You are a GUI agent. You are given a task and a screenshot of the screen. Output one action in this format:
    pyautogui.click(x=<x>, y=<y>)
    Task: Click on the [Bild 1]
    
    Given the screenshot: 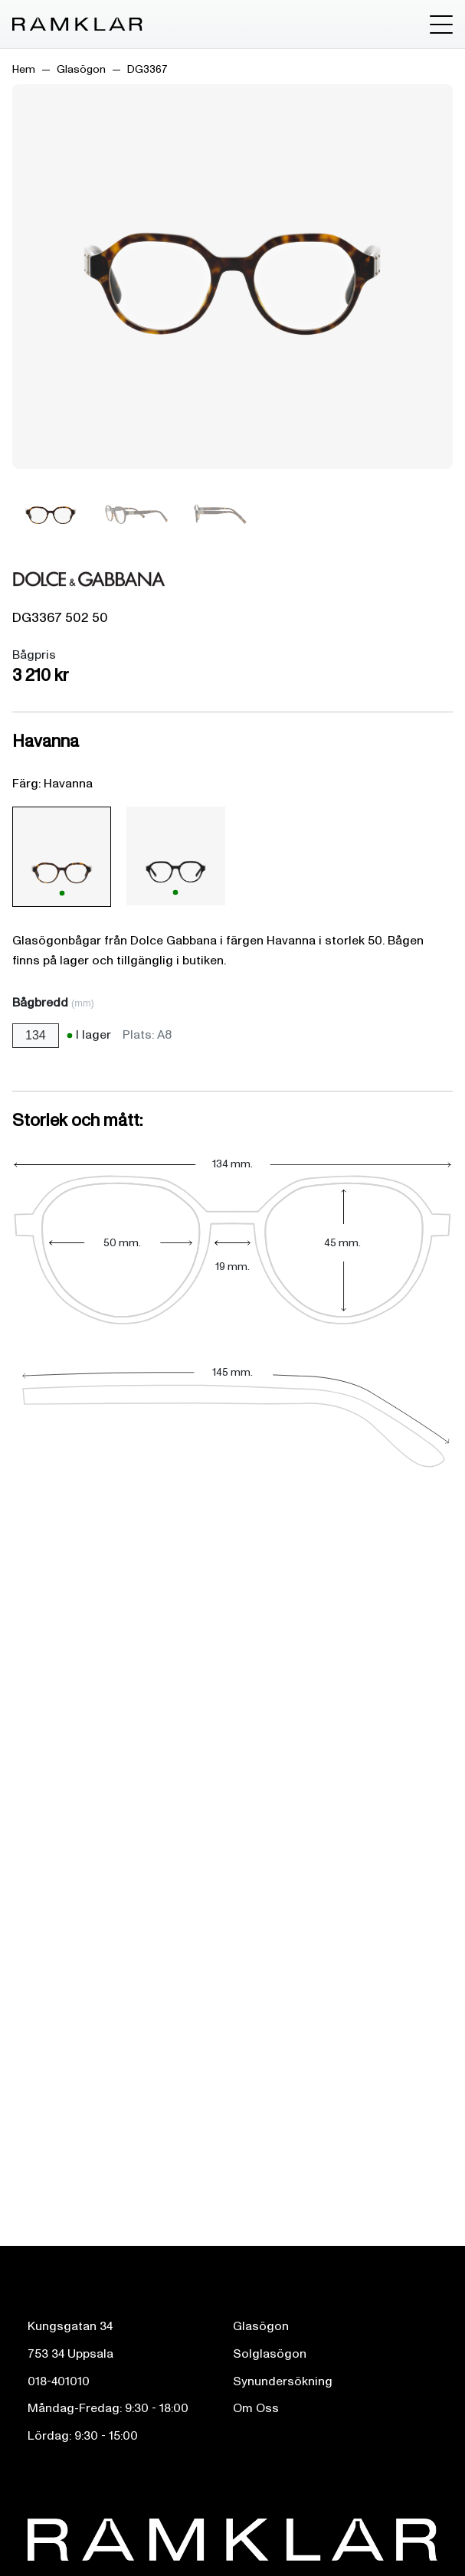 What is the action you would take?
    pyautogui.click(x=50, y=514)
    